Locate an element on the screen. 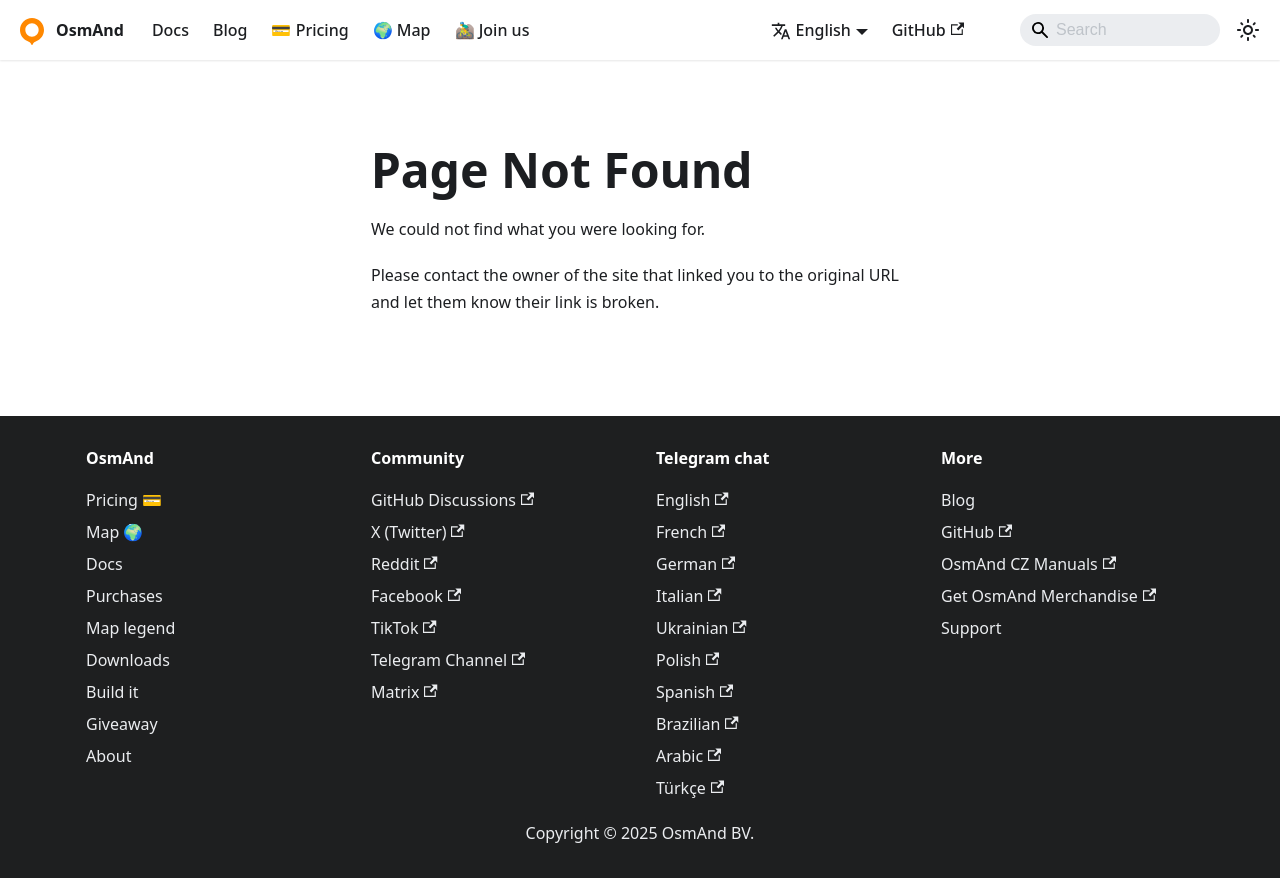 This screenshot has height=878, width=1280. Ukrainian is located at coordinates (701, 628).